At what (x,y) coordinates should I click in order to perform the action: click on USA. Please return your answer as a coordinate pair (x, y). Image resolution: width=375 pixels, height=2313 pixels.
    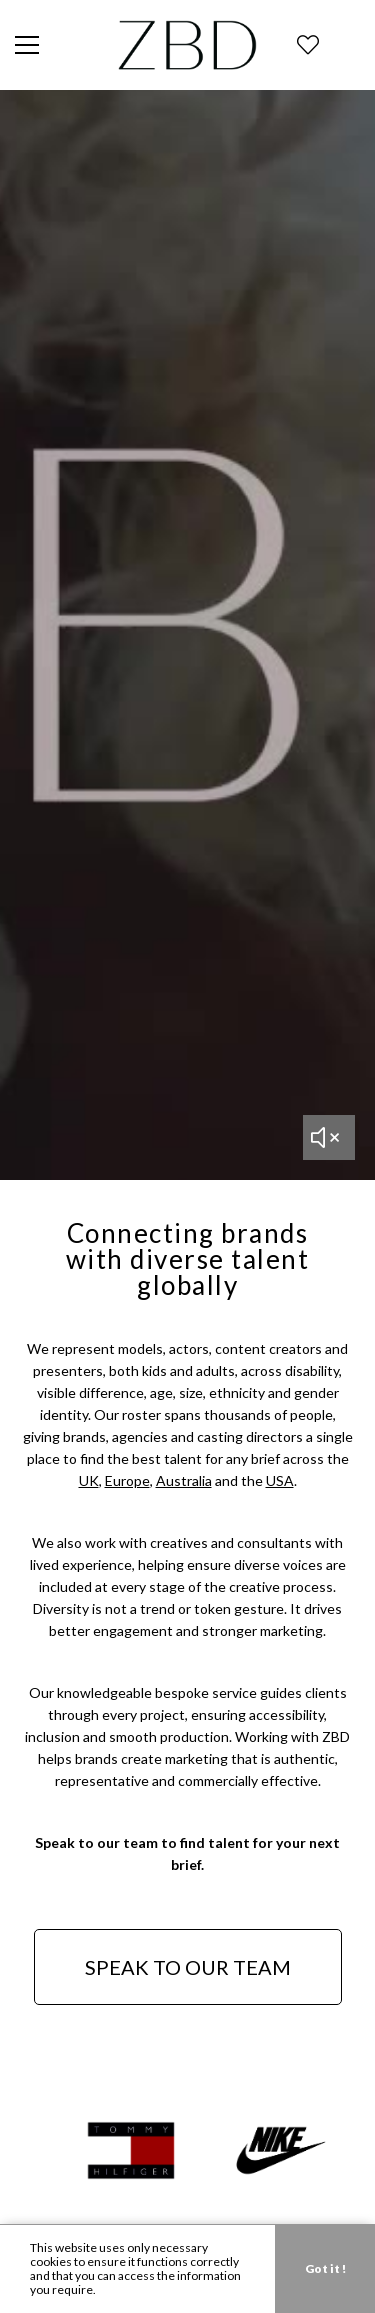
    Looking at the image, I should click on (280, 1480).